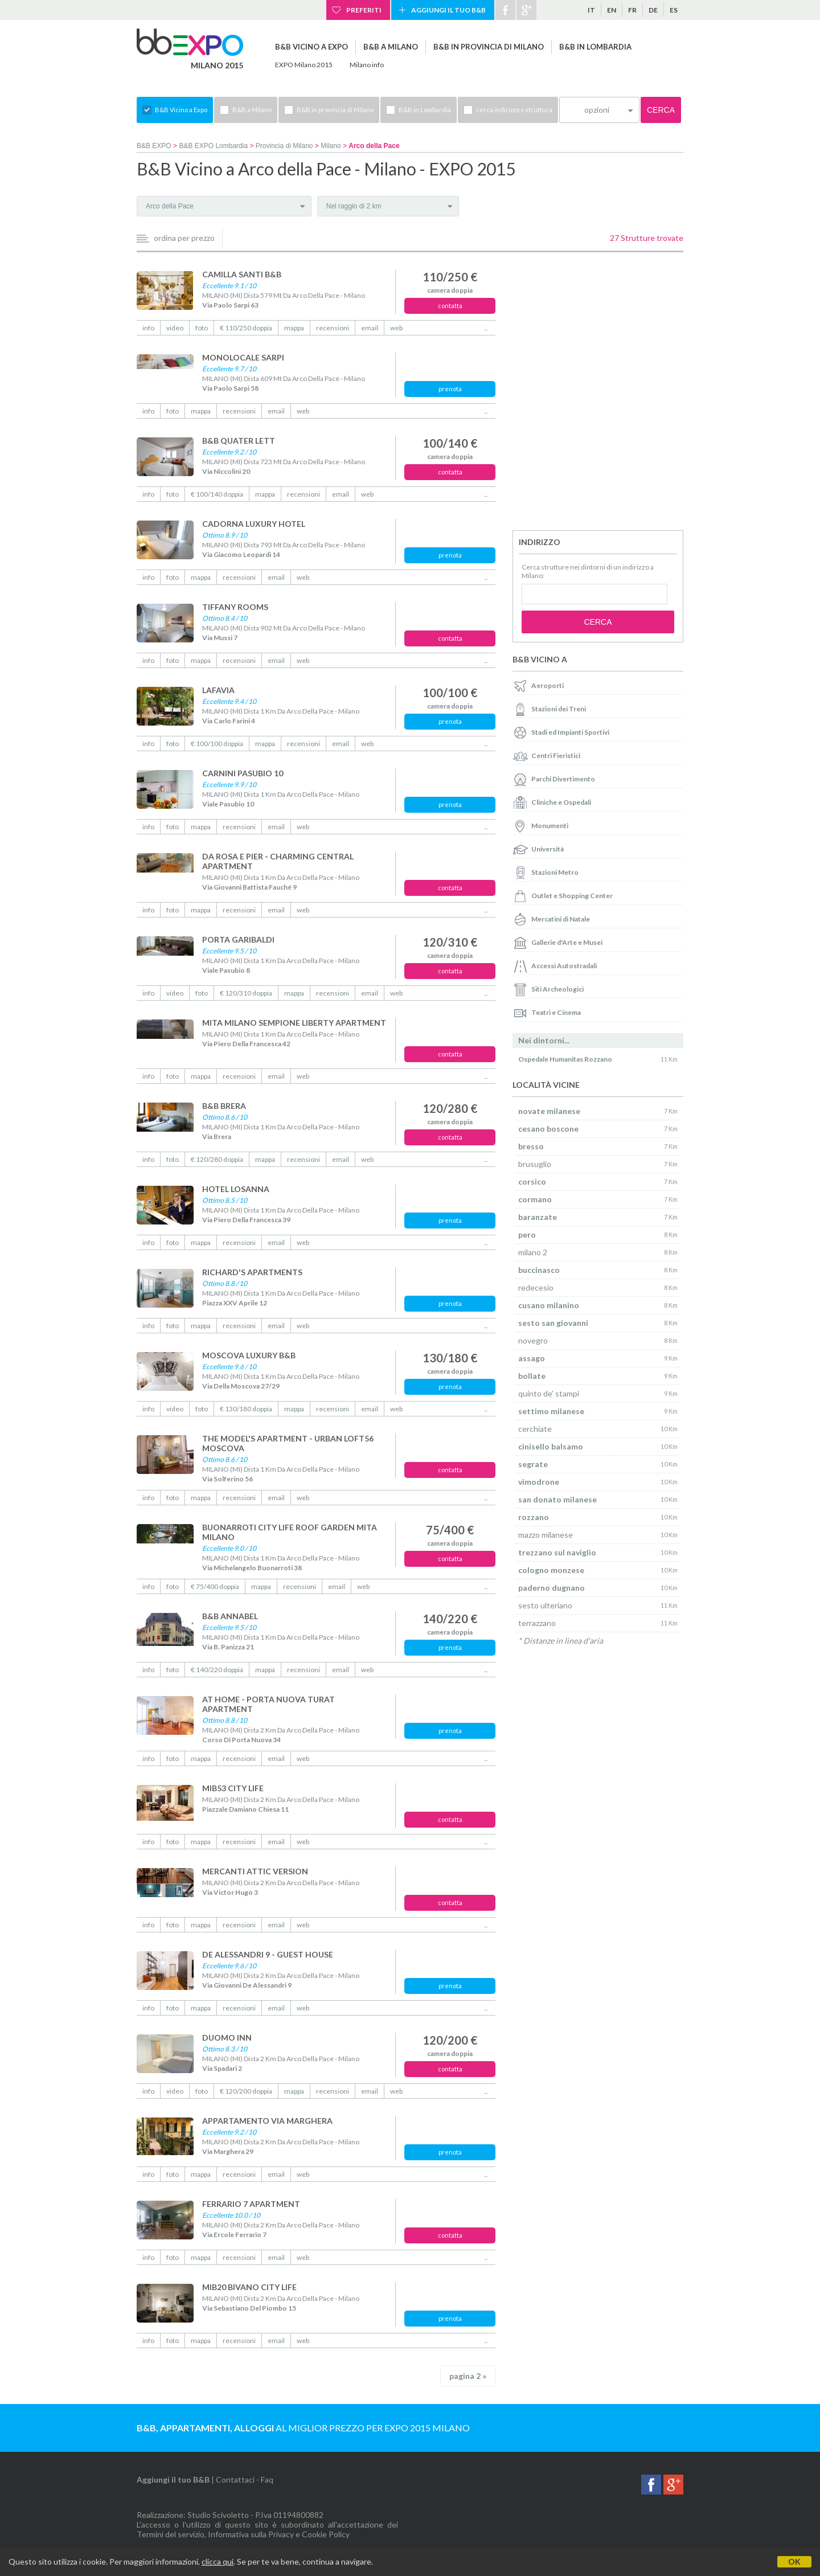  I want to click on MIB53 CITY LIFE, so click(233, 1788).